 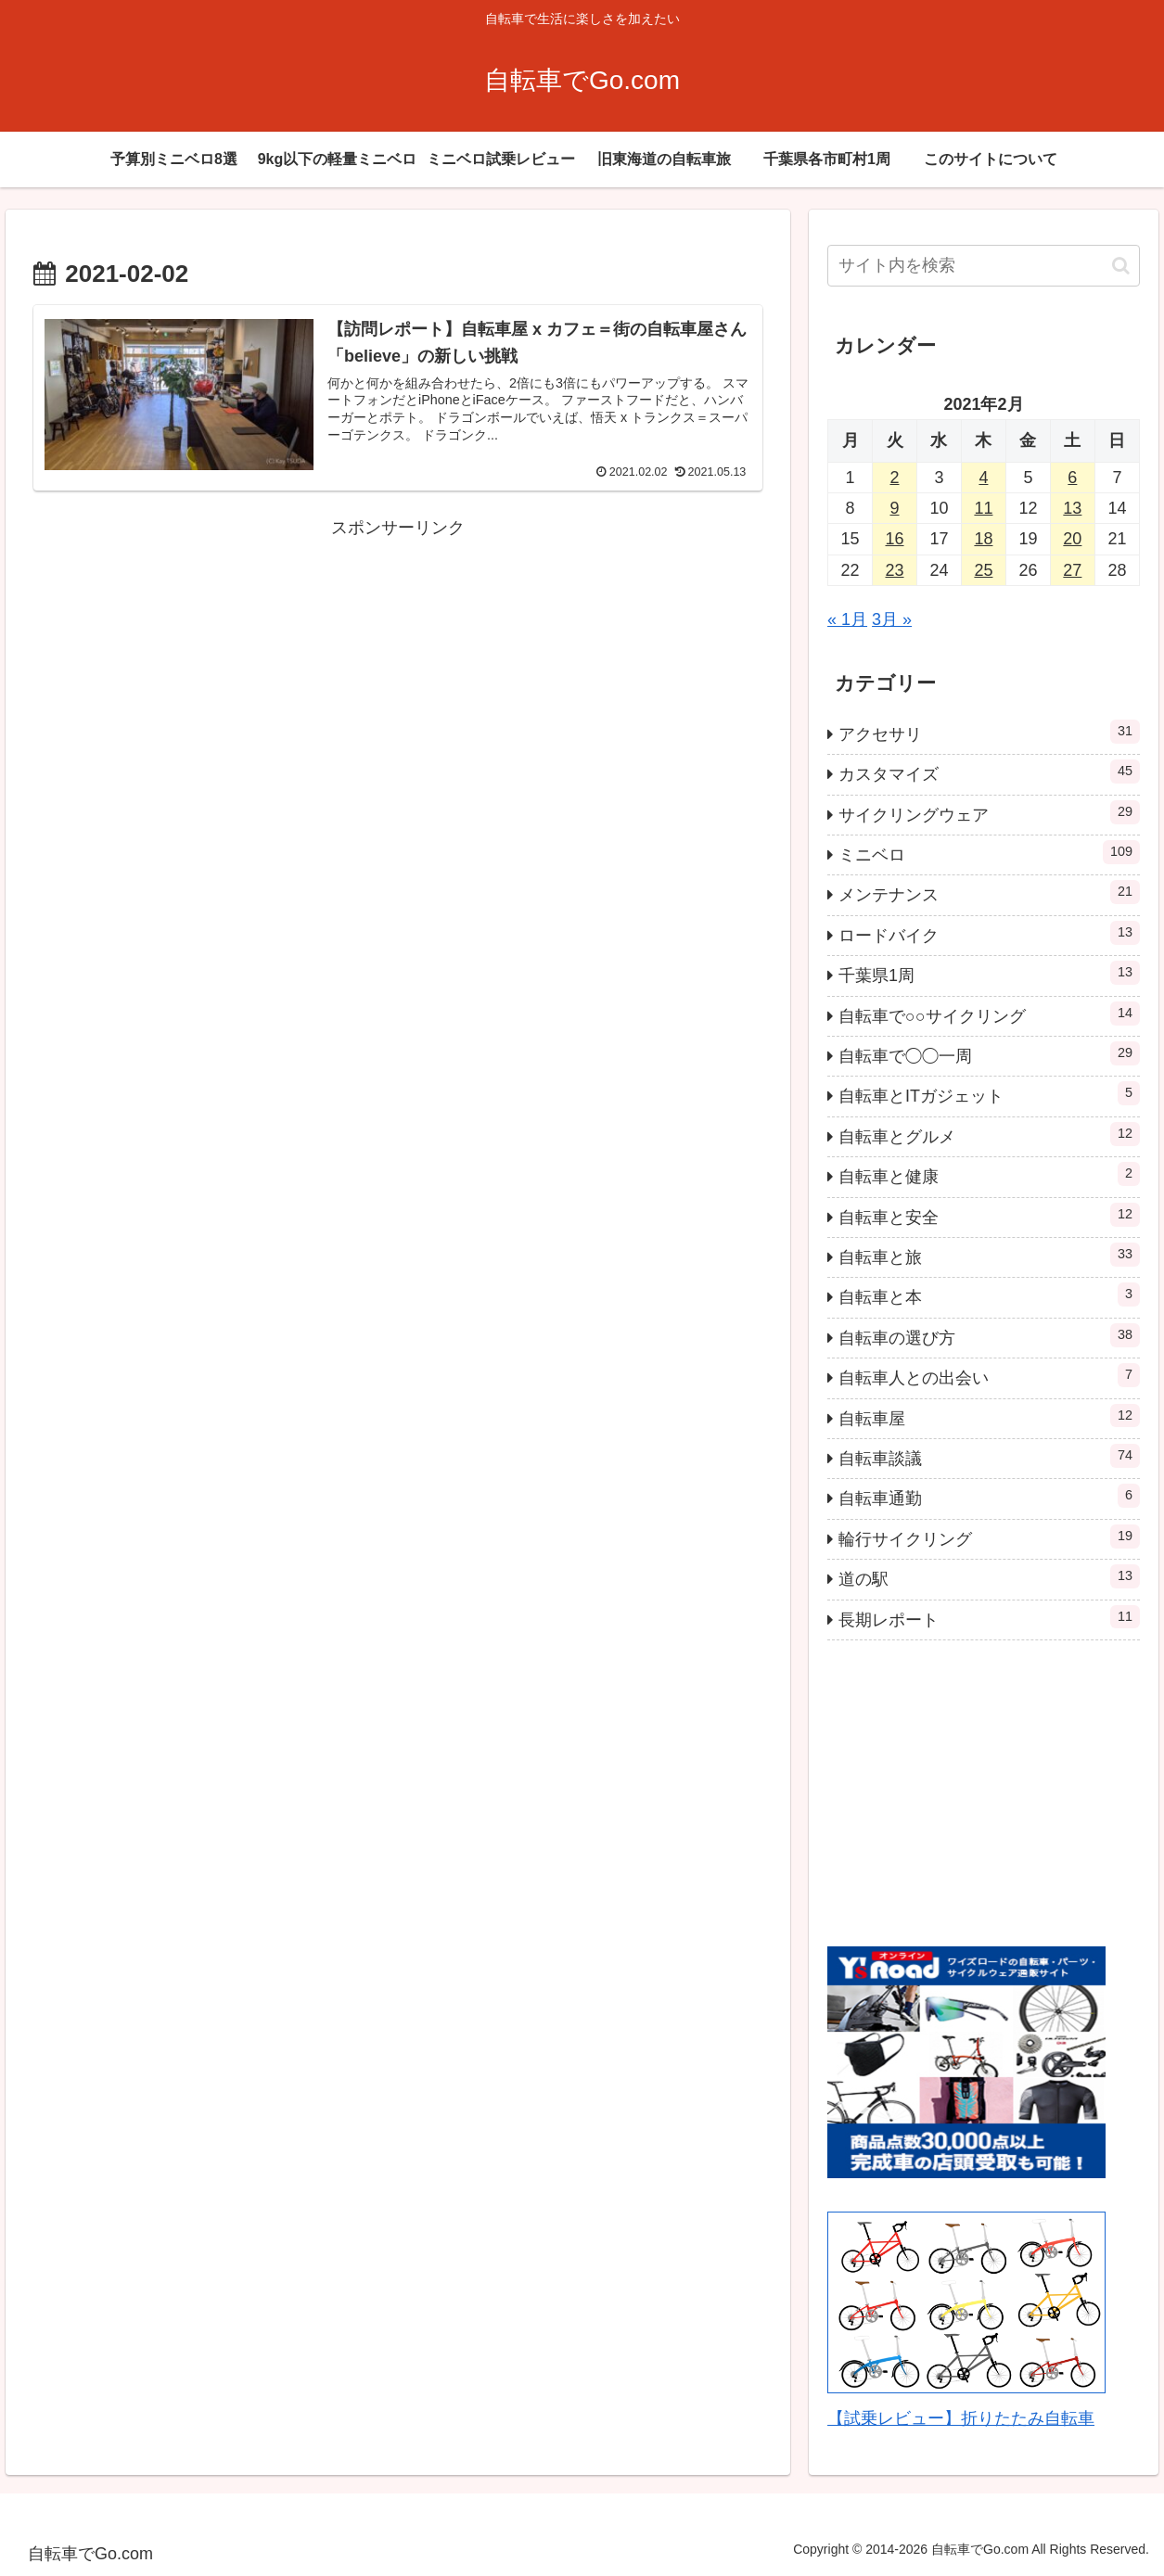 I want to click on 25 [2021年2月25日 に投稿を公開], so click(x=983, y=570).